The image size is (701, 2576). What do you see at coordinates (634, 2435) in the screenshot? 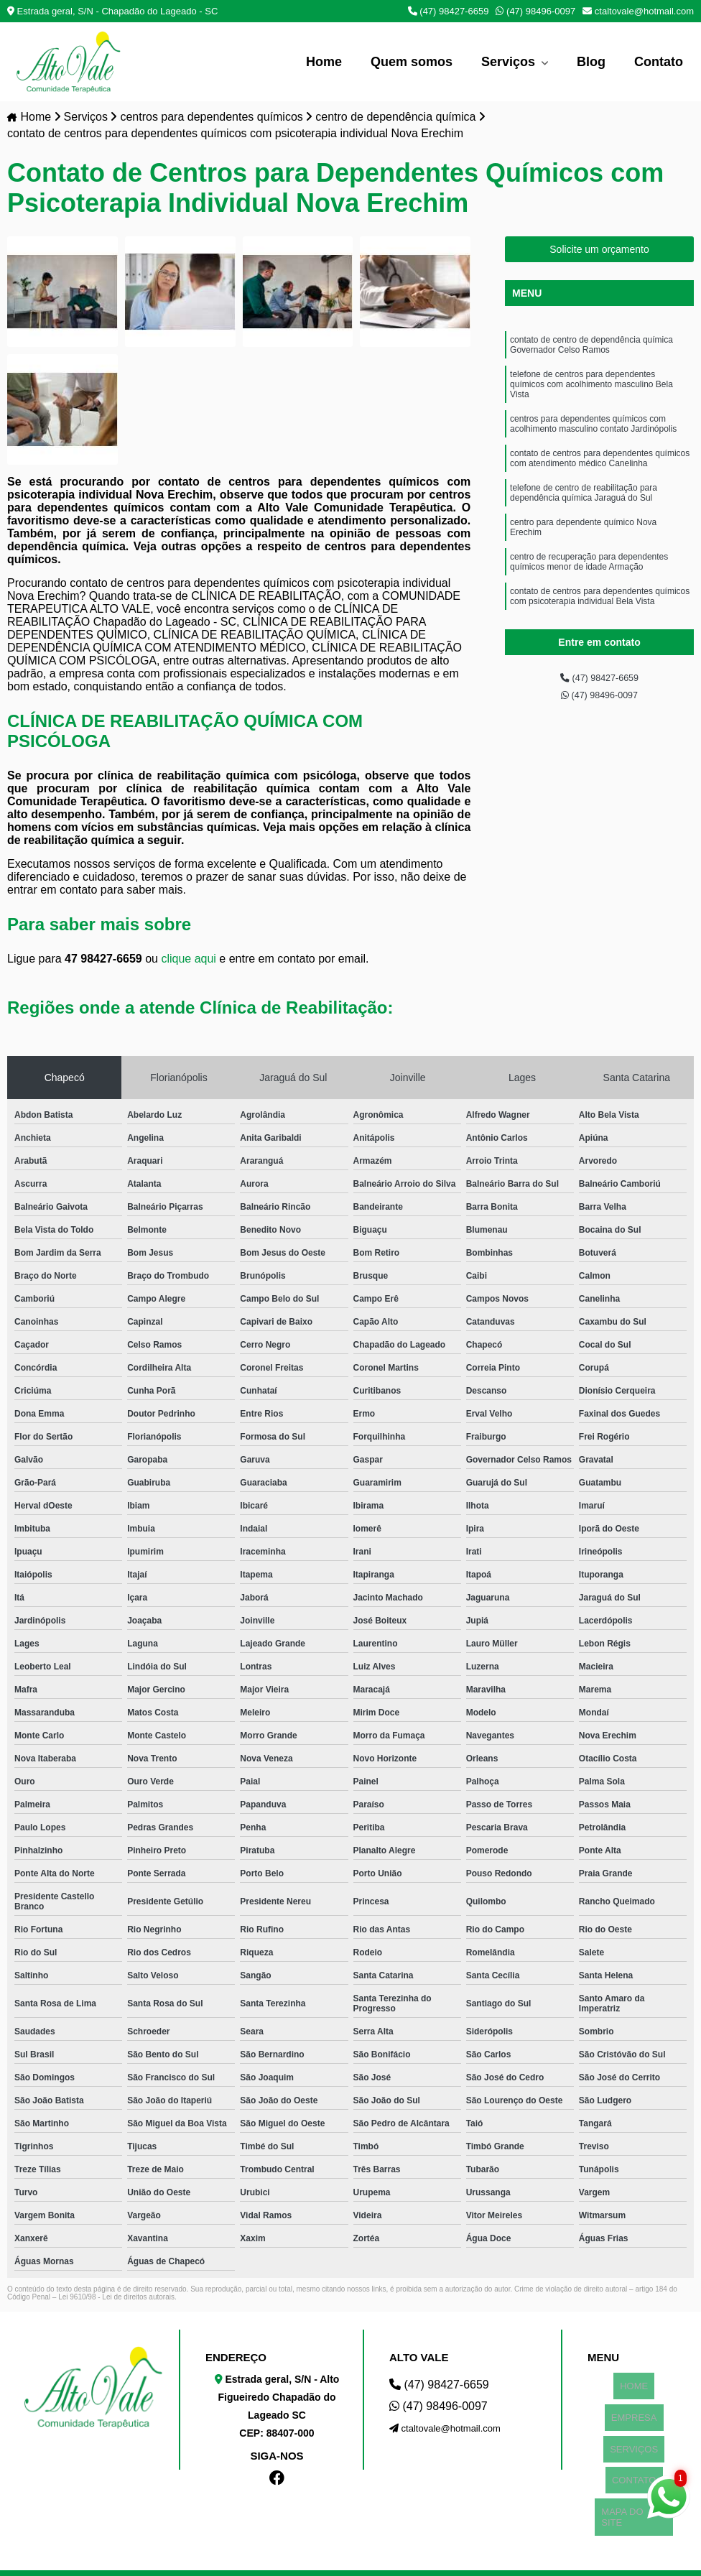
I see `CONTATO` at bounding box center [634, 2435].